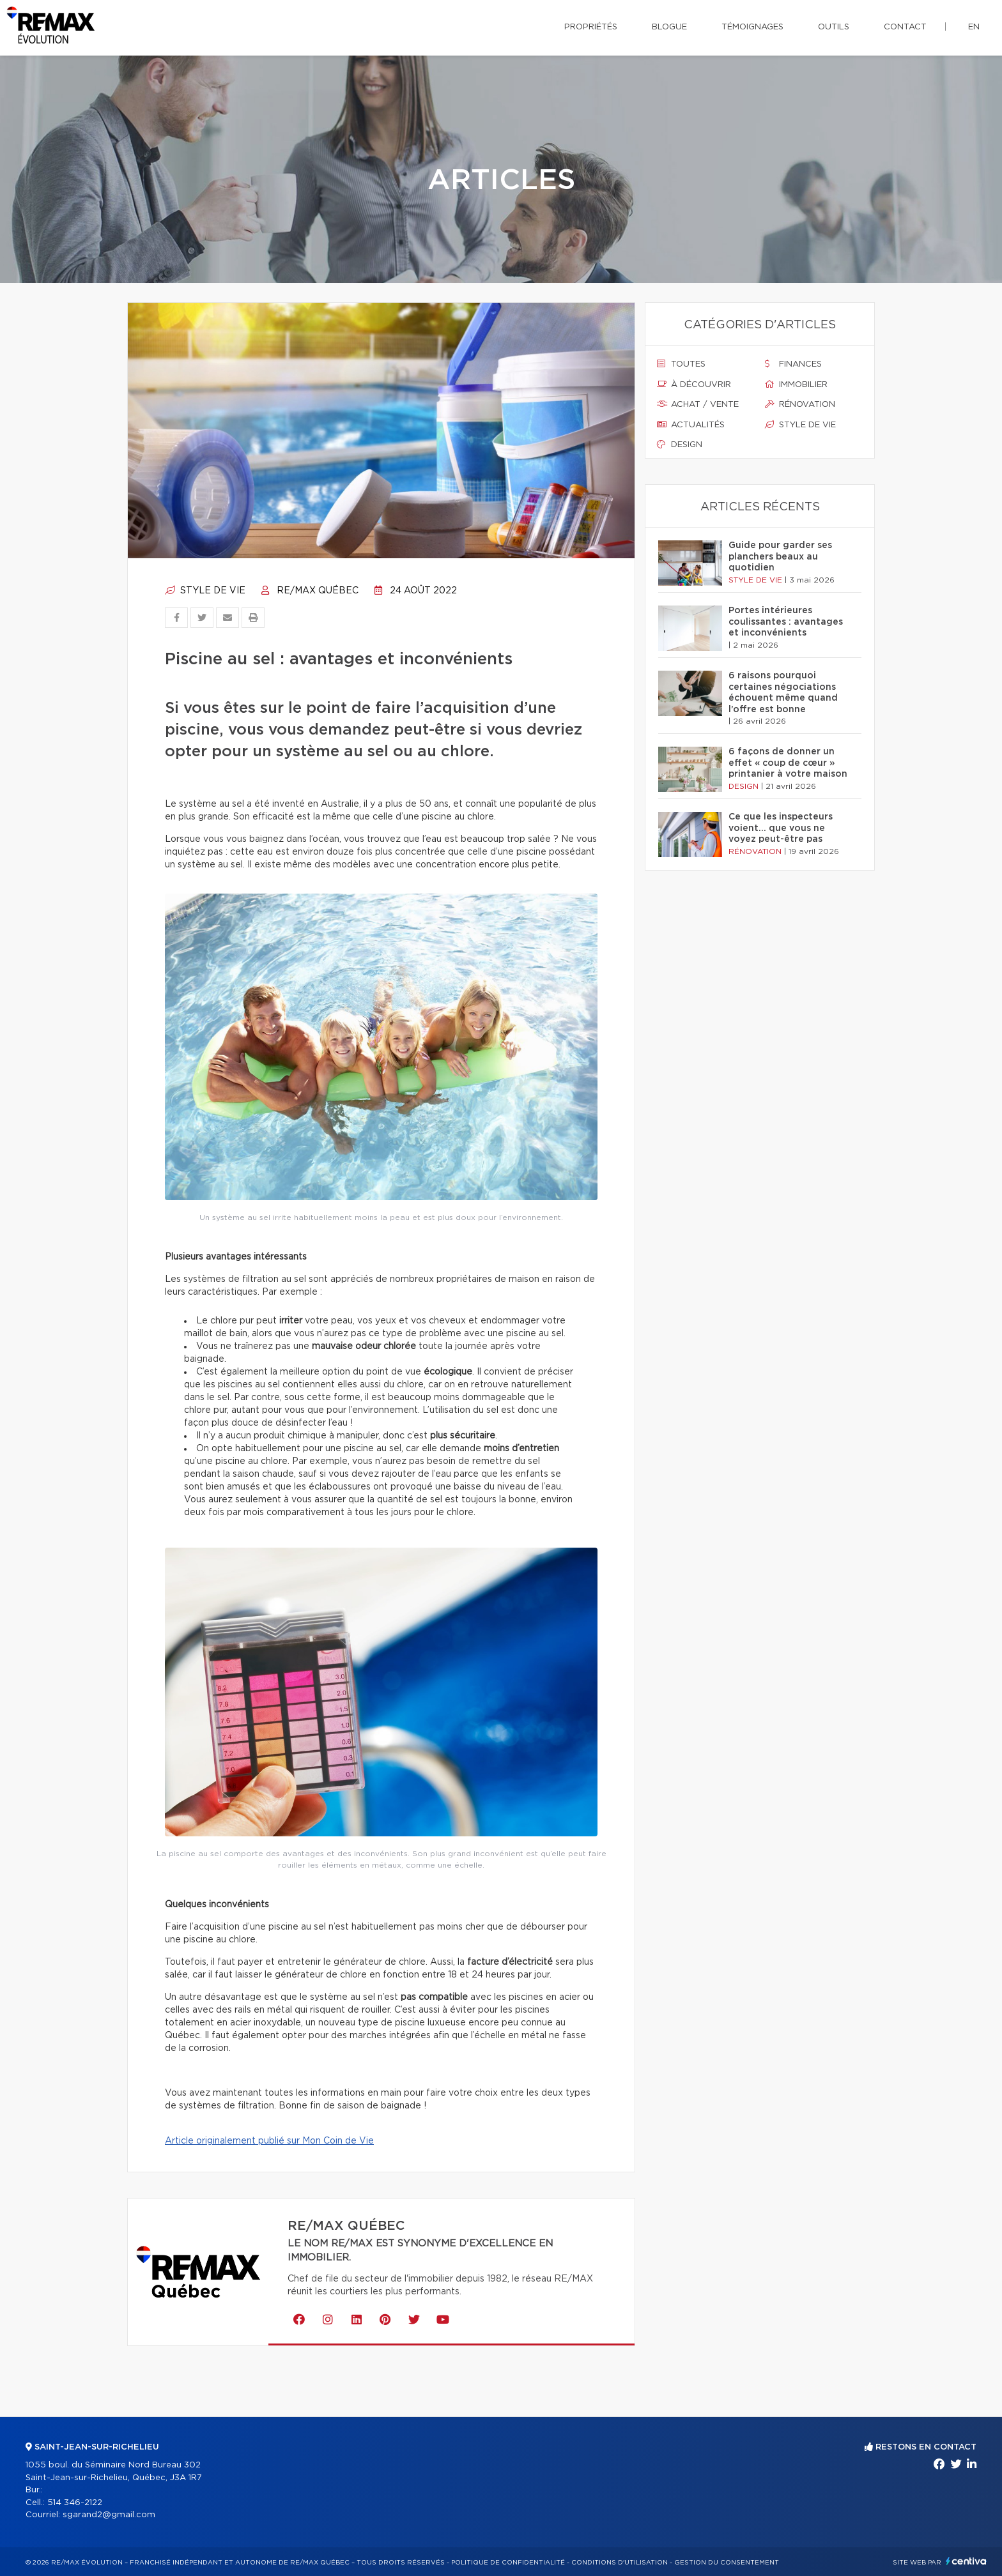 The image size is (1002, 2576). Describe the element at coordinates (793, 364) in the screenshot. I see `Finances` at that location.